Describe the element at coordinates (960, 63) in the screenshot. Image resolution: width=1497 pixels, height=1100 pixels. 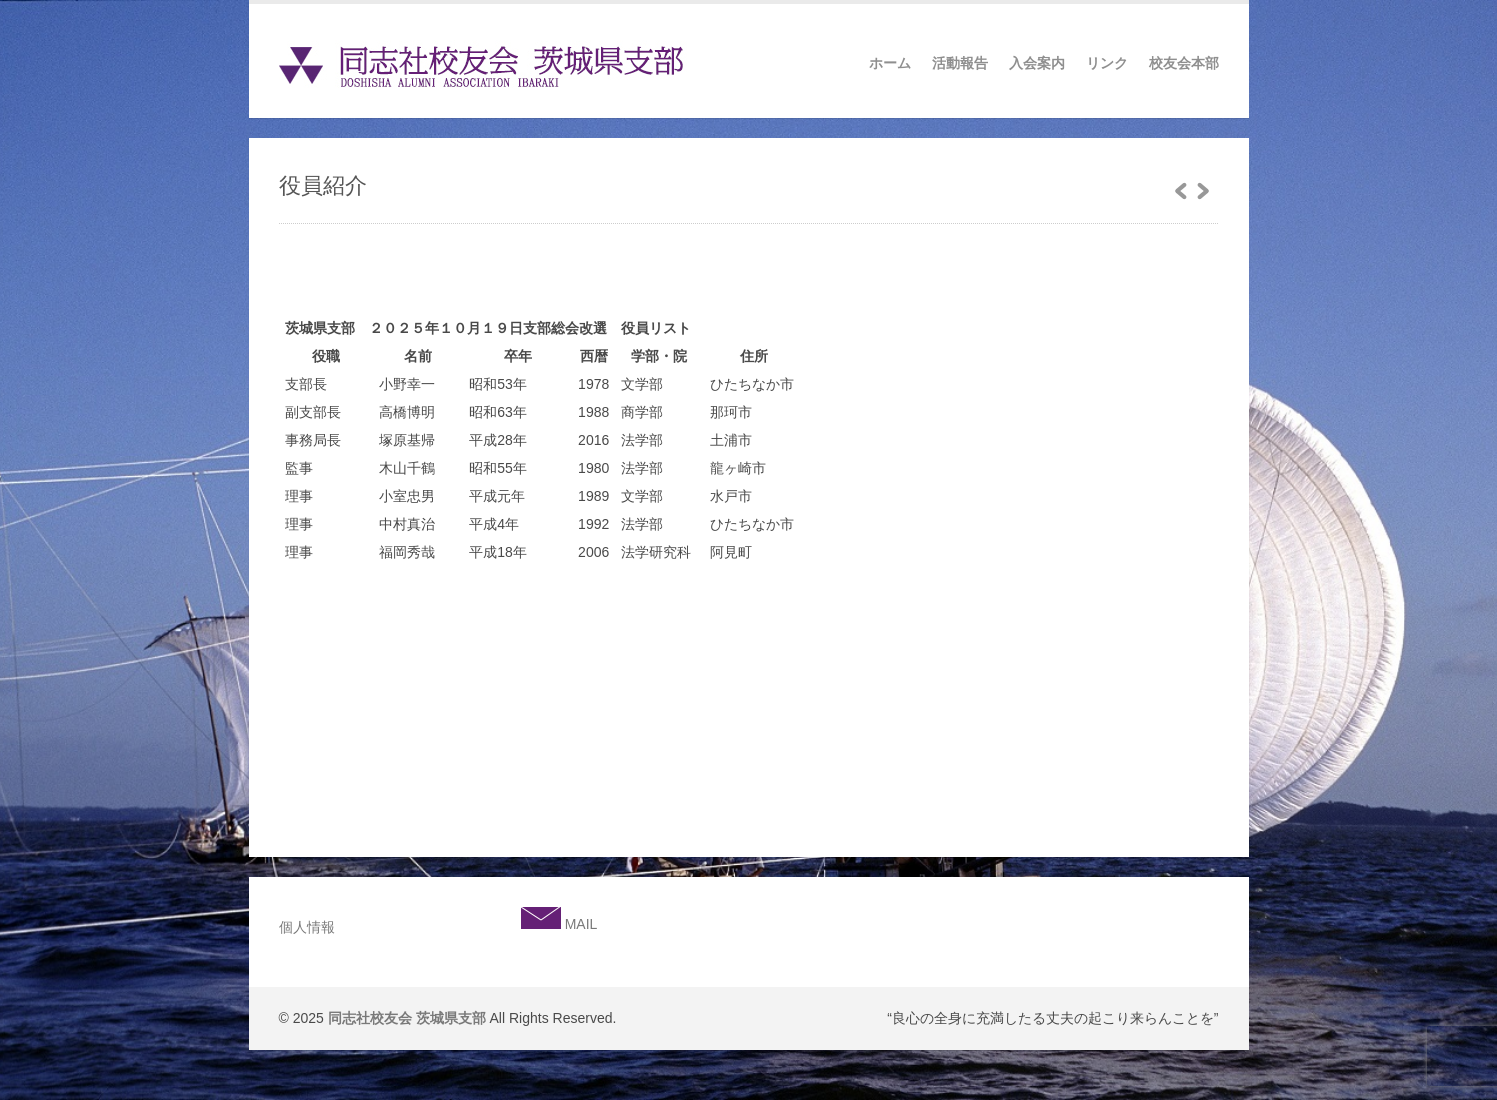
I see `活動報告` at that location.